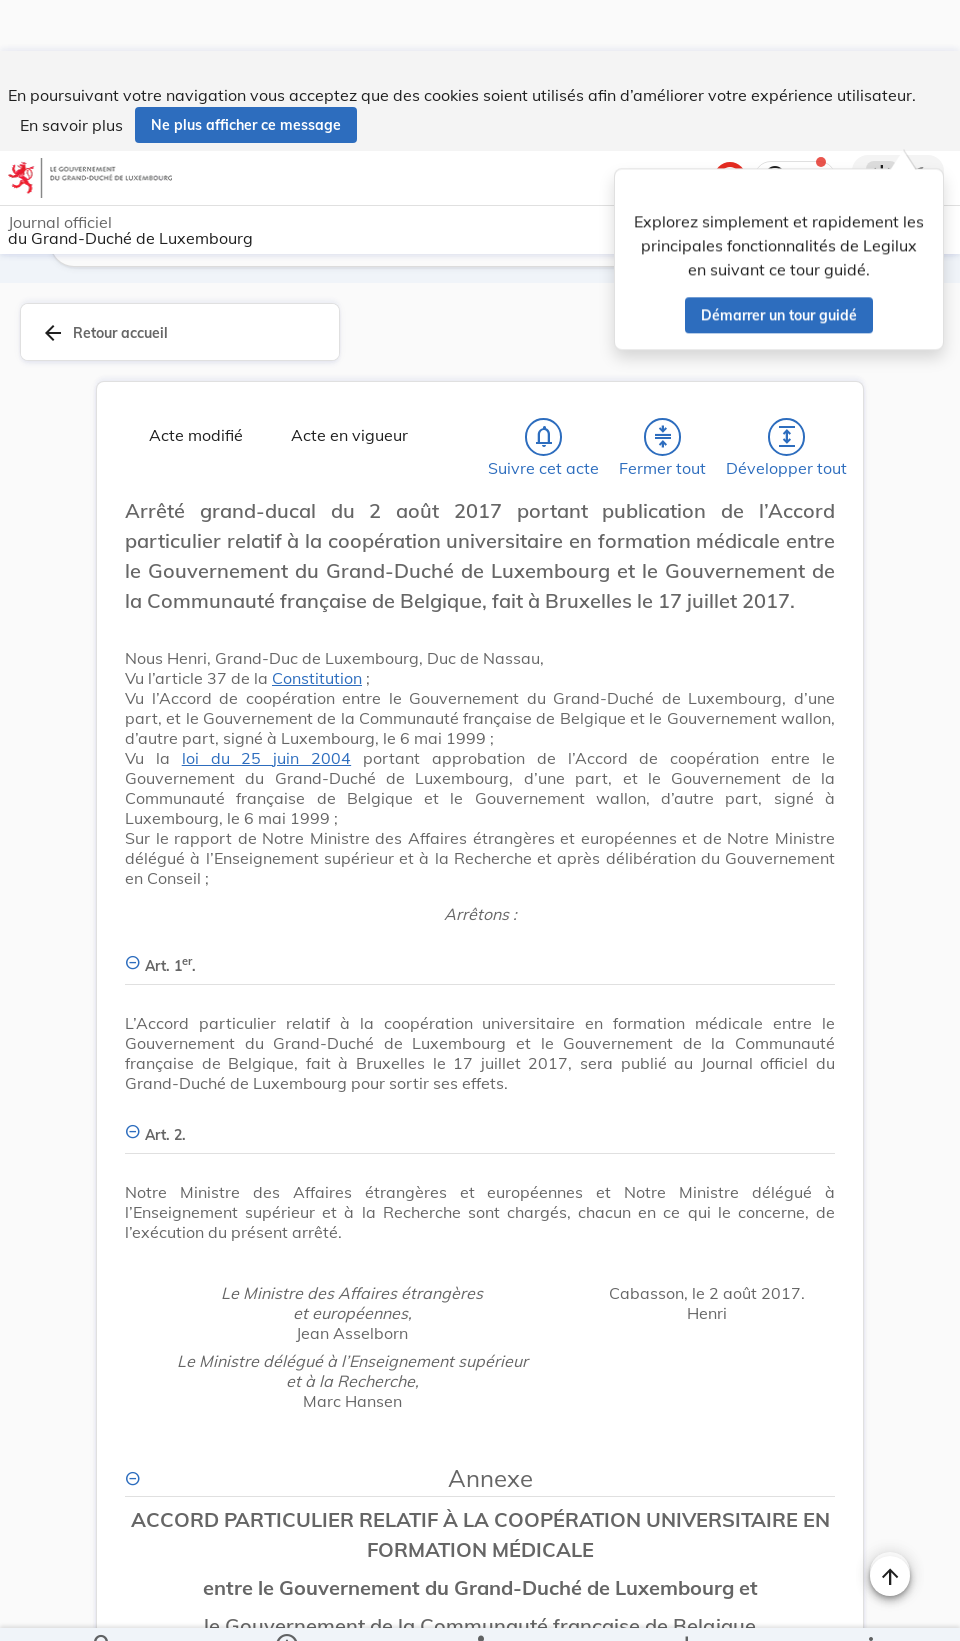 The height and width of the screenshot is (1641, 960). I want to click on [Chercher], so click(103, 1609).